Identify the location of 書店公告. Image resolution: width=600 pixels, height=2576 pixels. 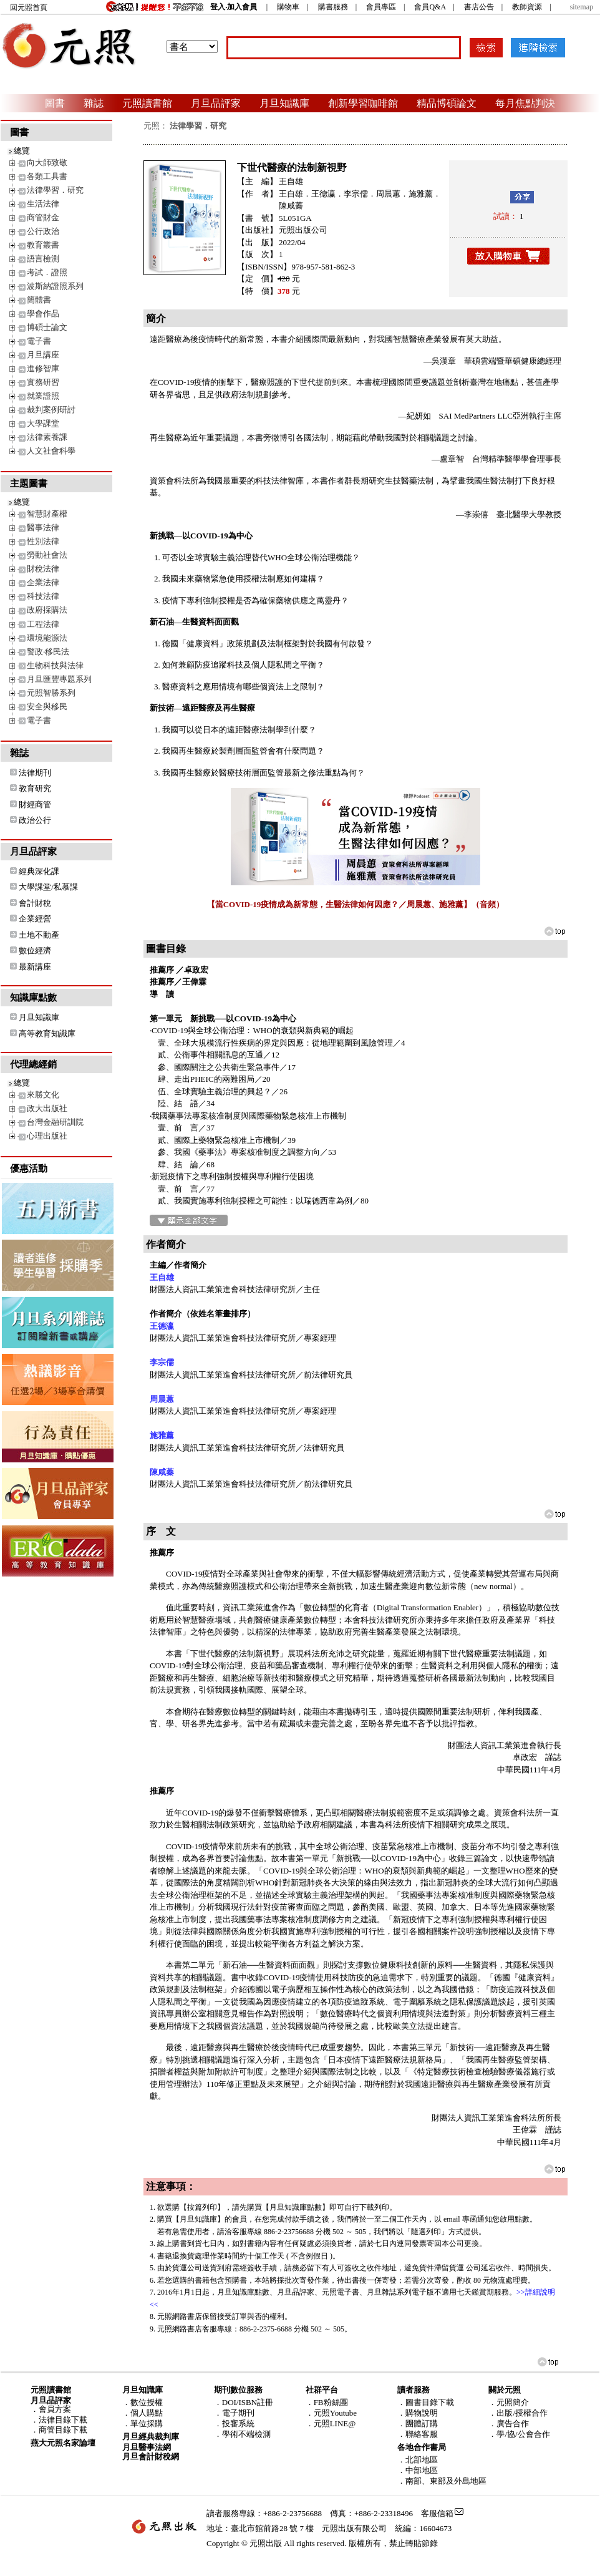
(479, 6).